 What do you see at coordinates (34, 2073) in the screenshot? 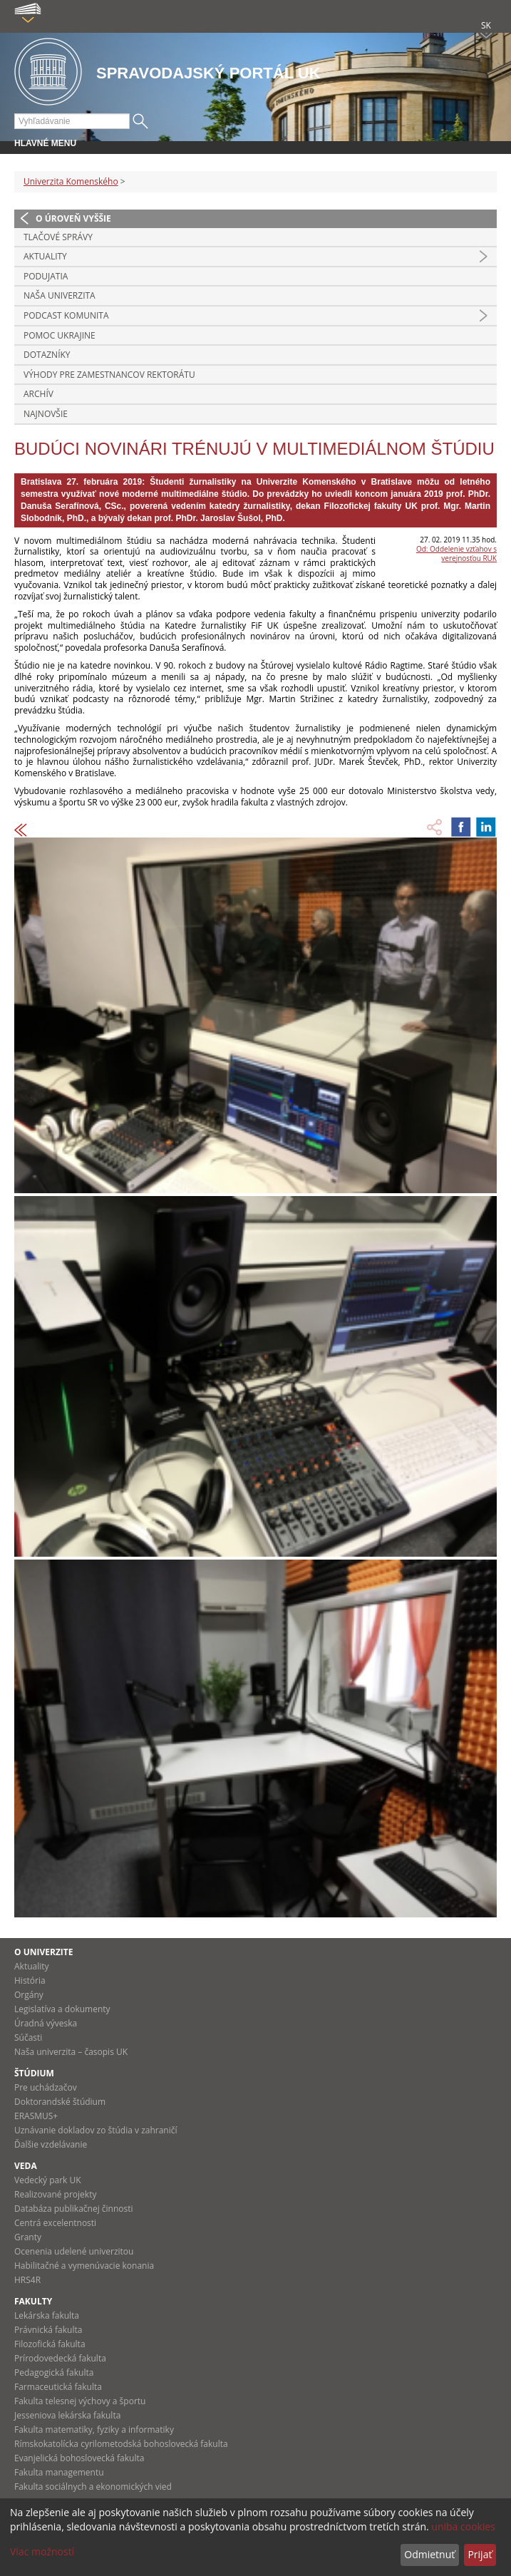
I see `Štúdium` at bounding box center [34, 2073].